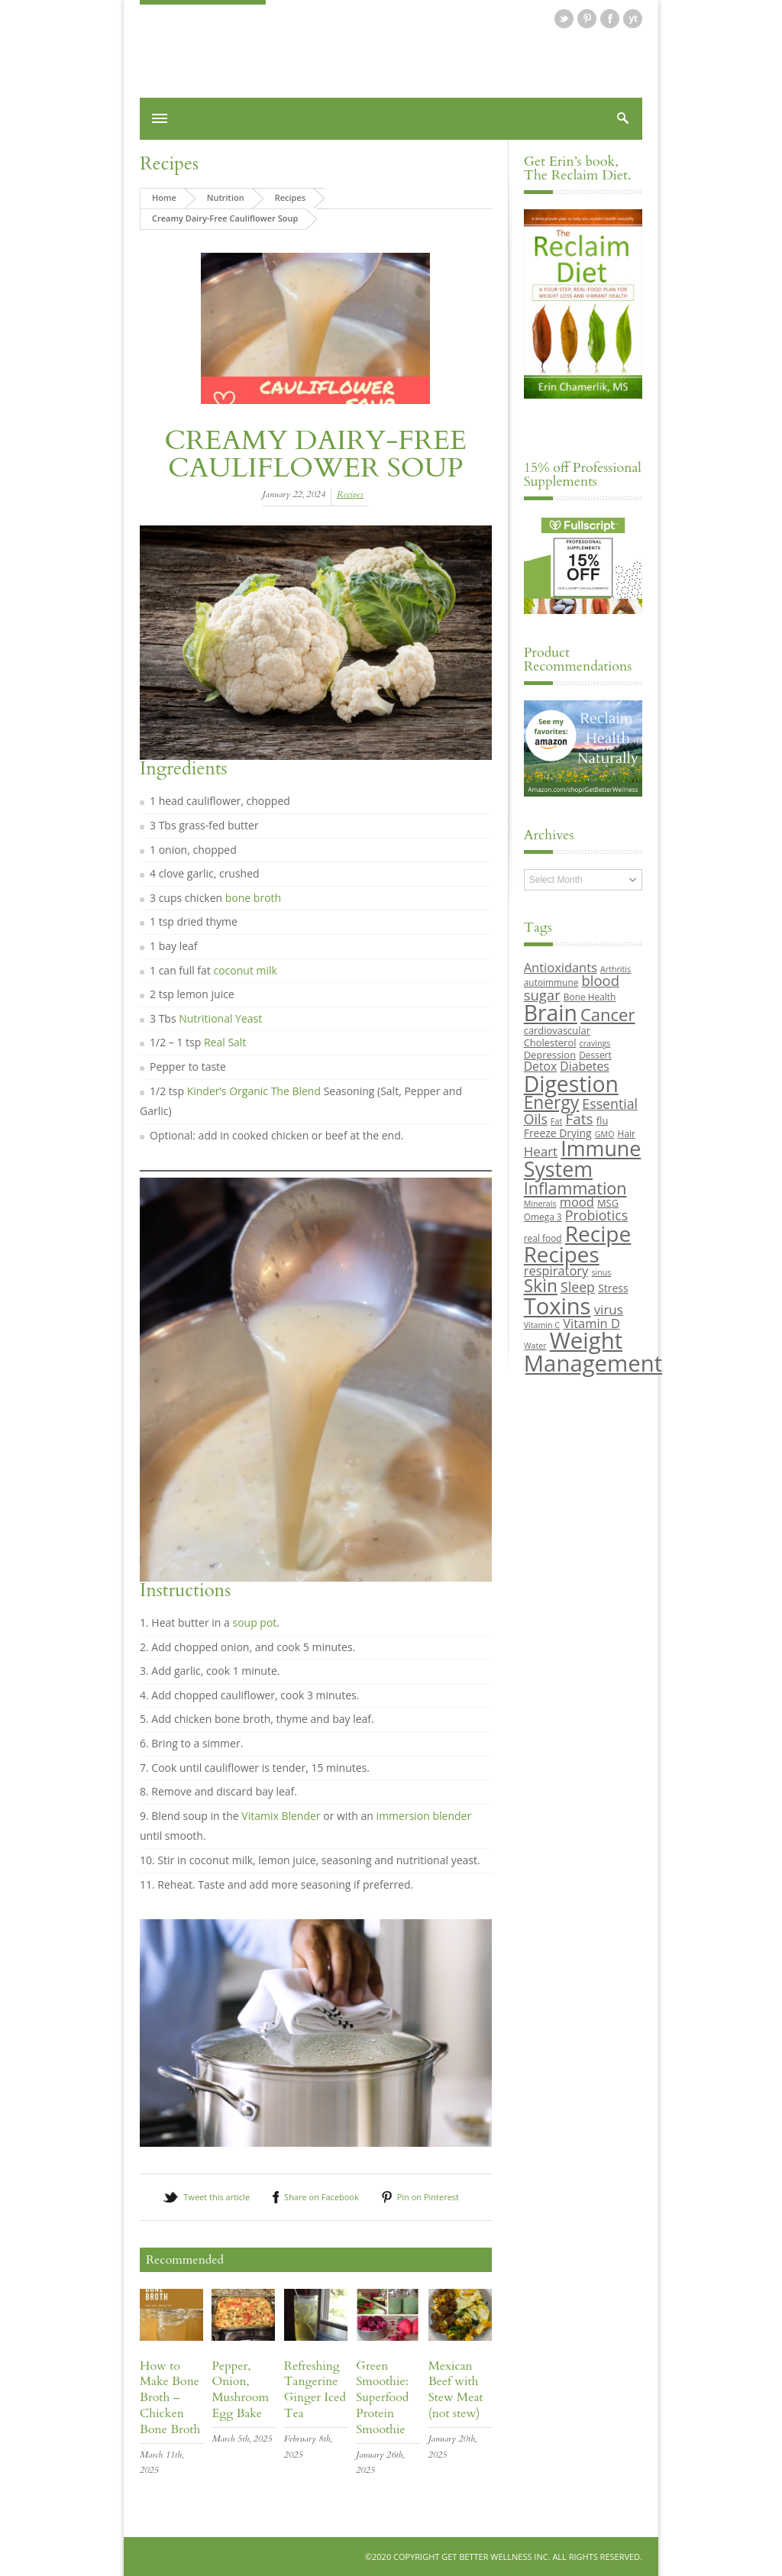 Image resolution: width=782 pixels, height=2576 pixels. Describe the element at coordinates (551, 982) in the screenshot. I see `autoimmune [autoimmune (9 items)]` at that location.